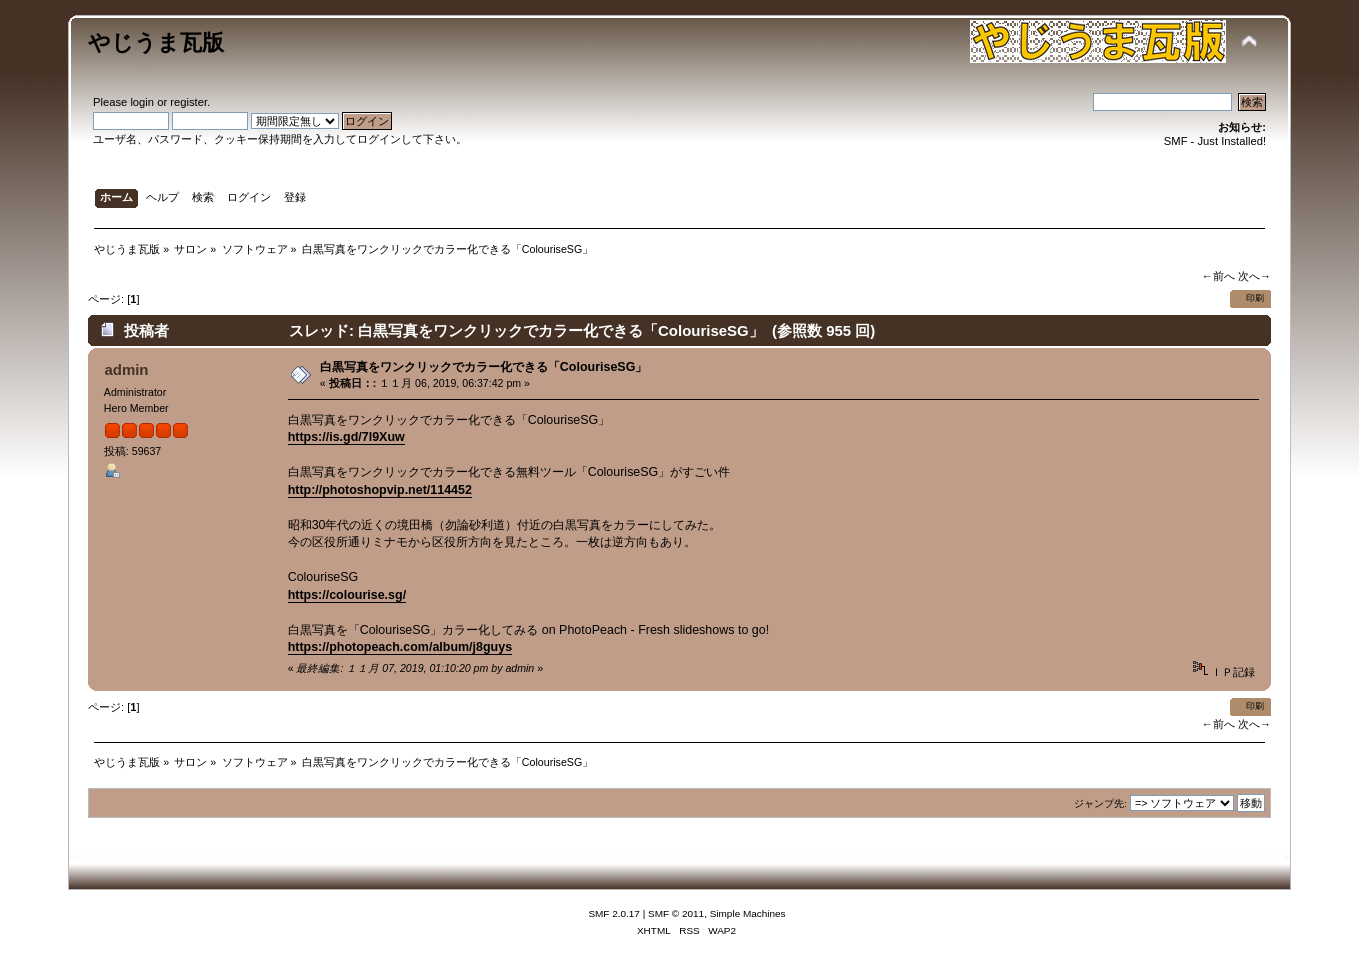  I want to click on ←前へ, so click(1217, 276).